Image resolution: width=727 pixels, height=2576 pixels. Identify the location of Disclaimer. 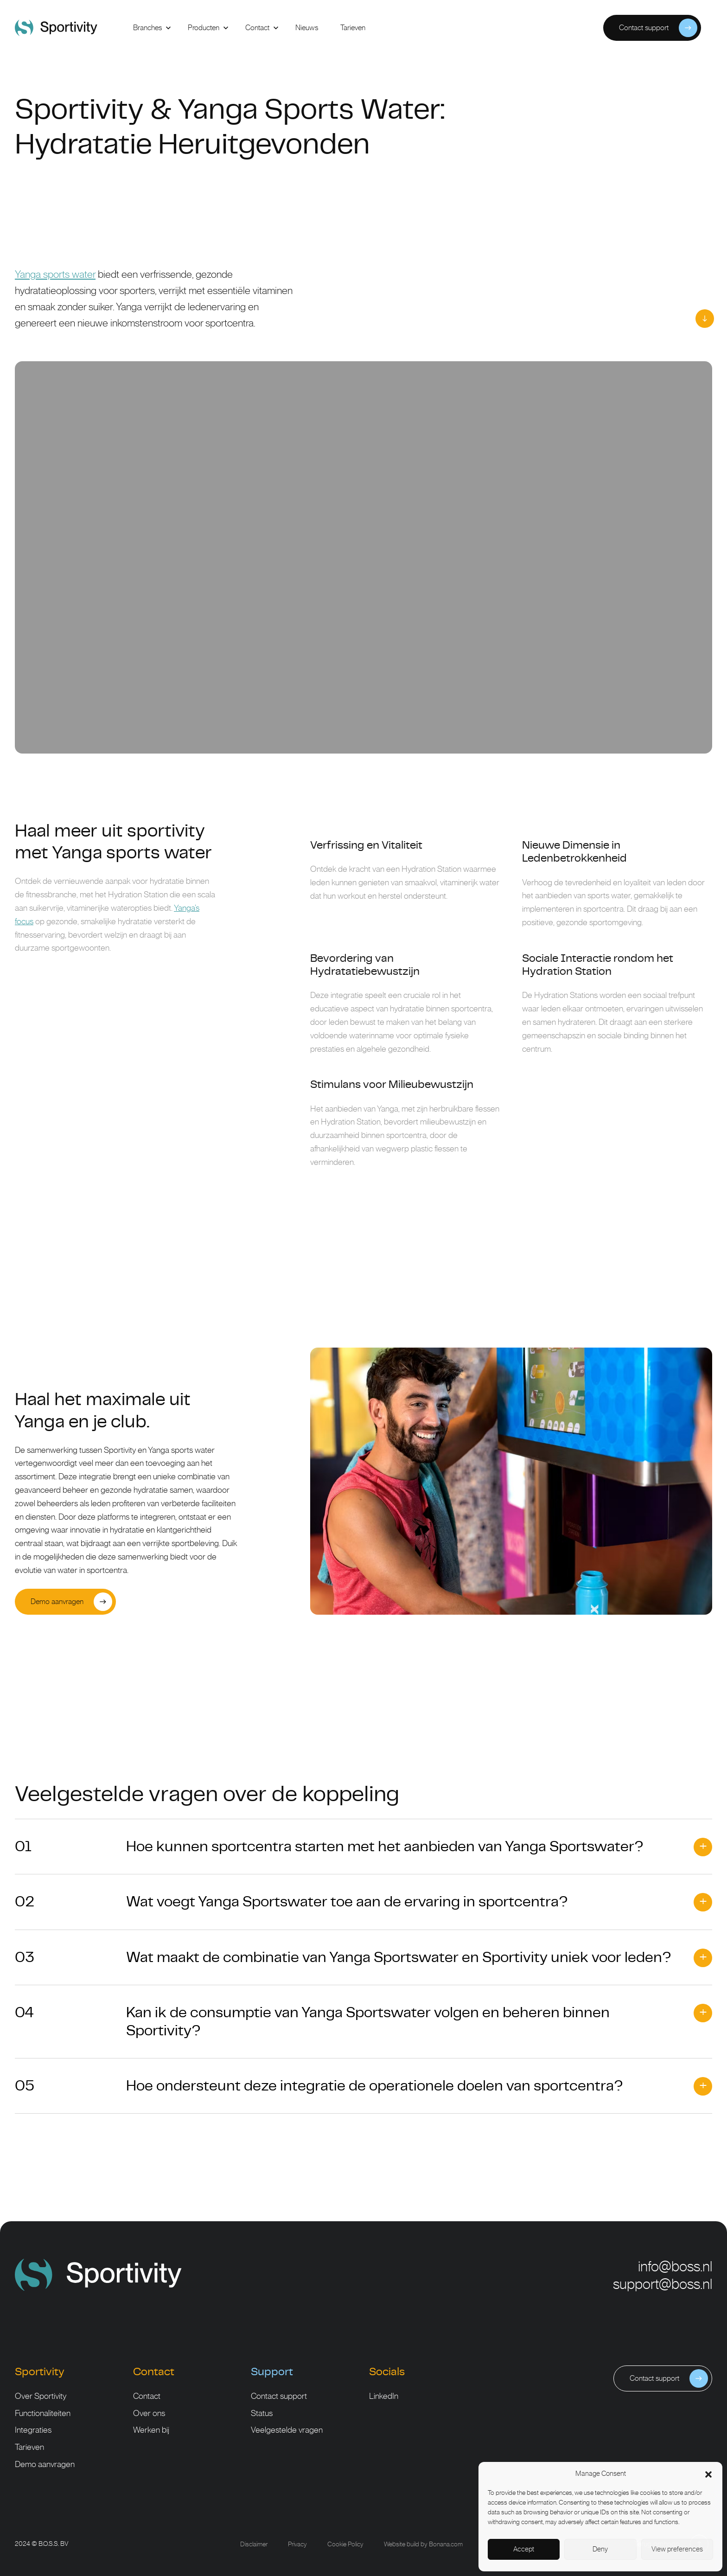
(254, 2544).